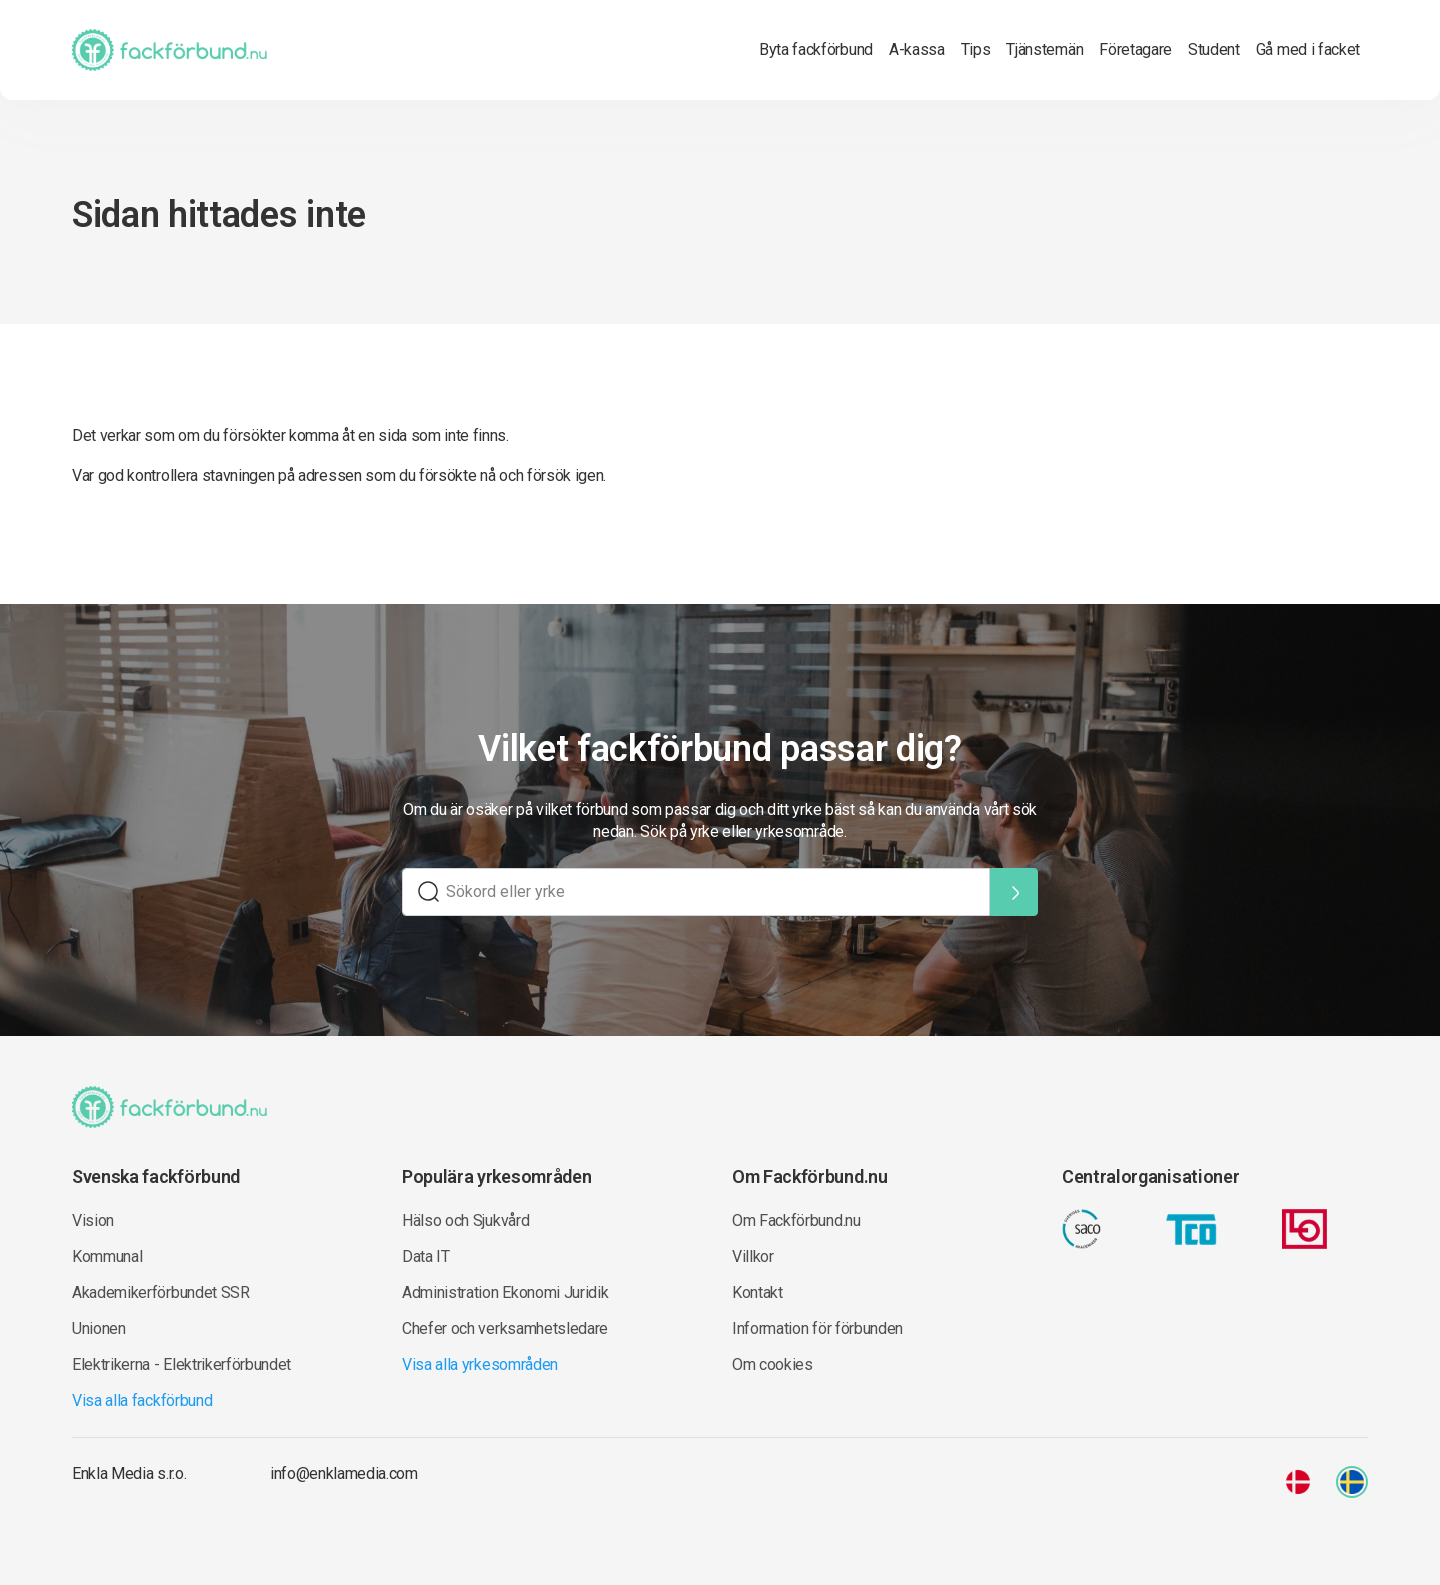 Image resolution: width=1440 pixels, height=1585 pixels. What do you see at coordinates (976, 49) in the screenshot?
I see `Tips` at bounding box center [976, 49].